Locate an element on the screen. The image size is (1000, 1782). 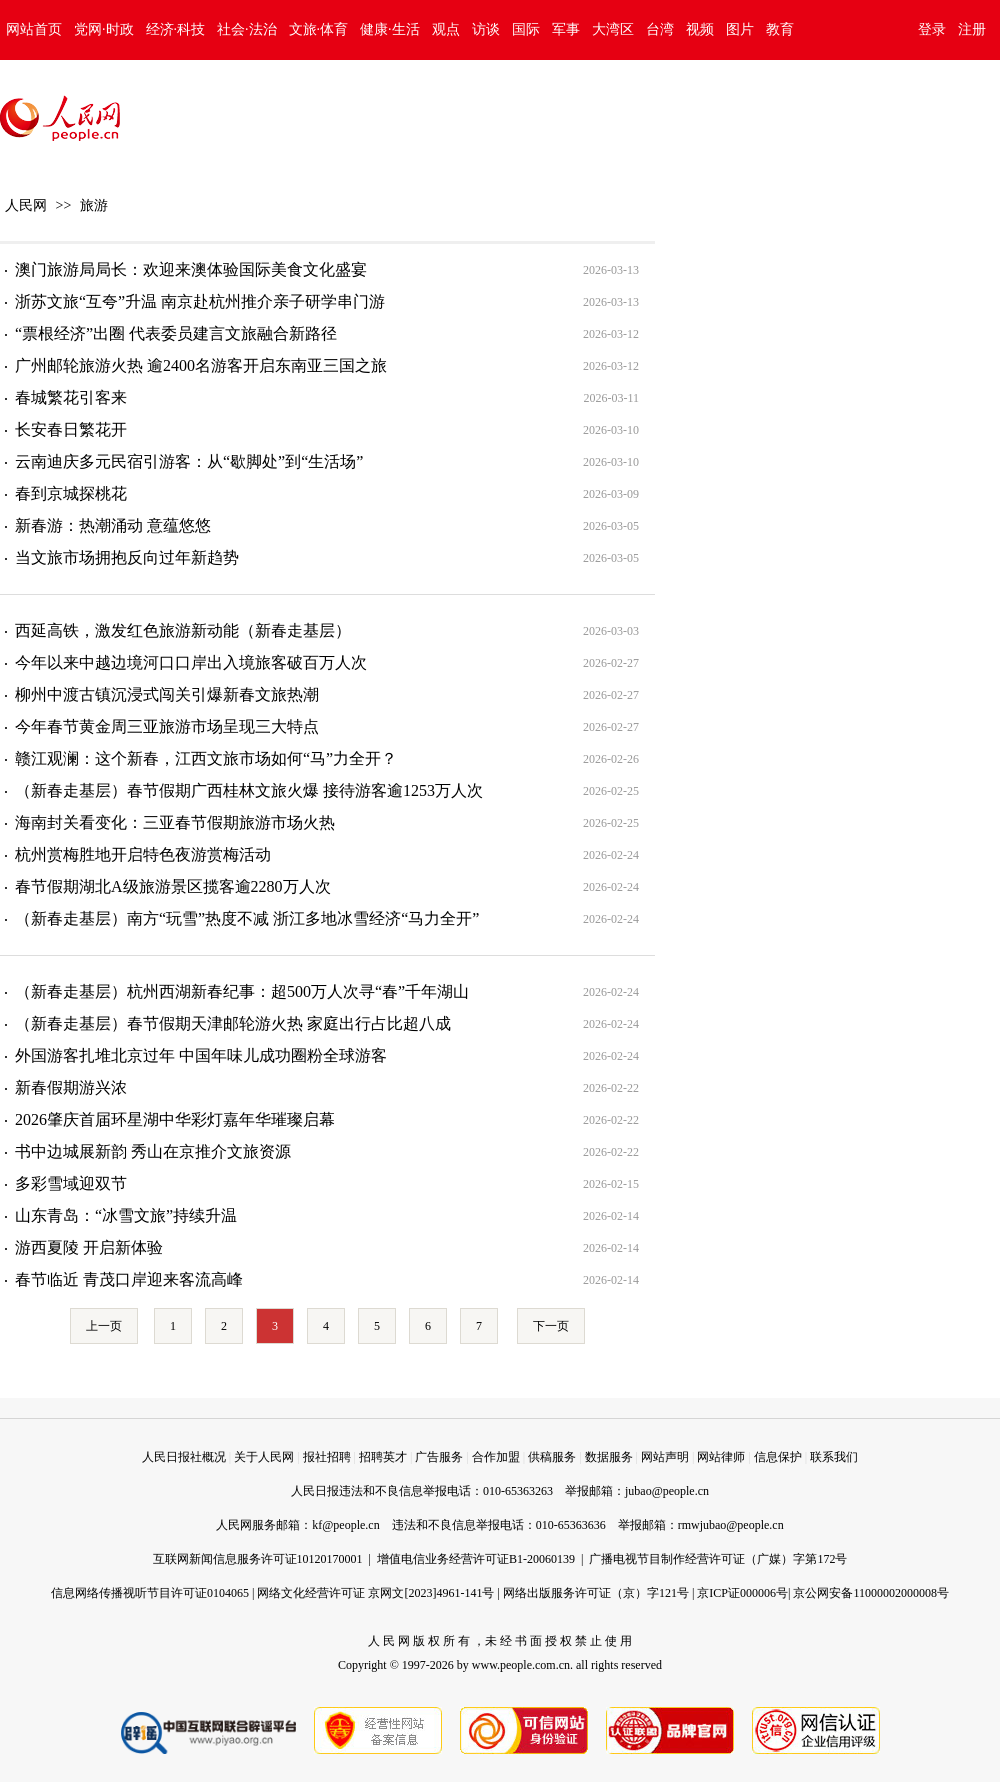
社会·法治 is located at coordinates (247, 29).